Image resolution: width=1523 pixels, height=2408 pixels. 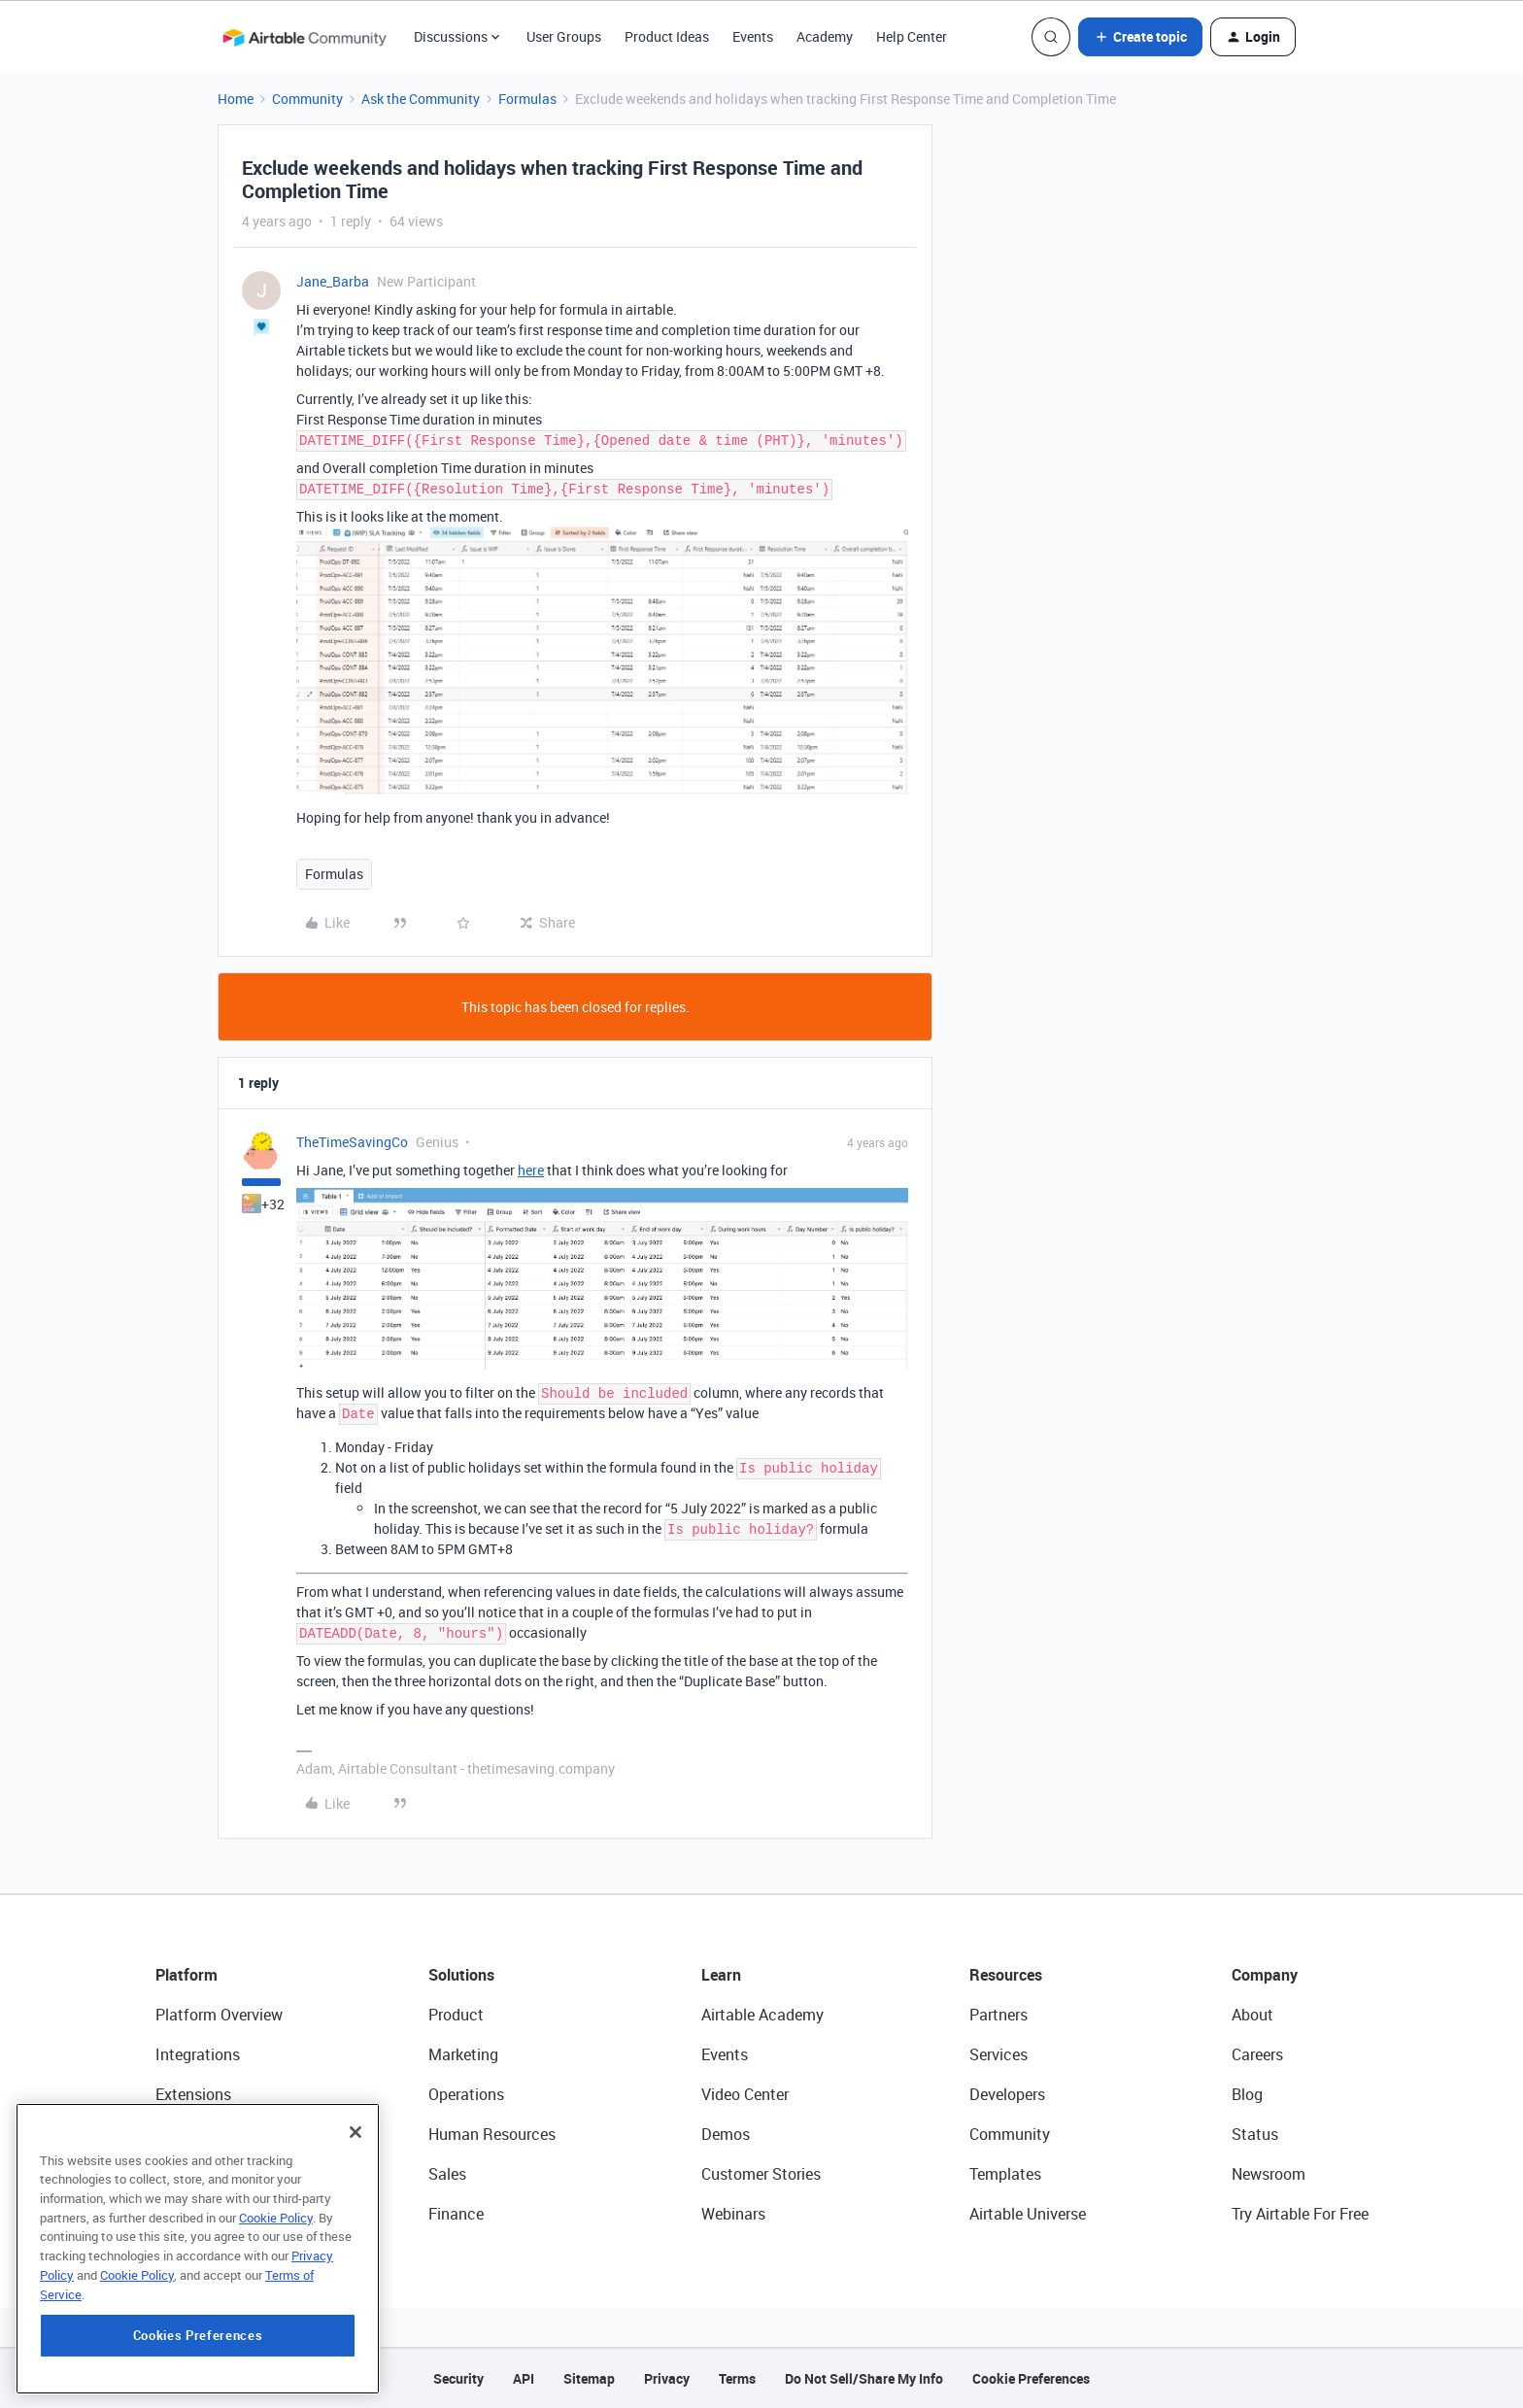 I want to click on here, so click(x=531, y=1170).